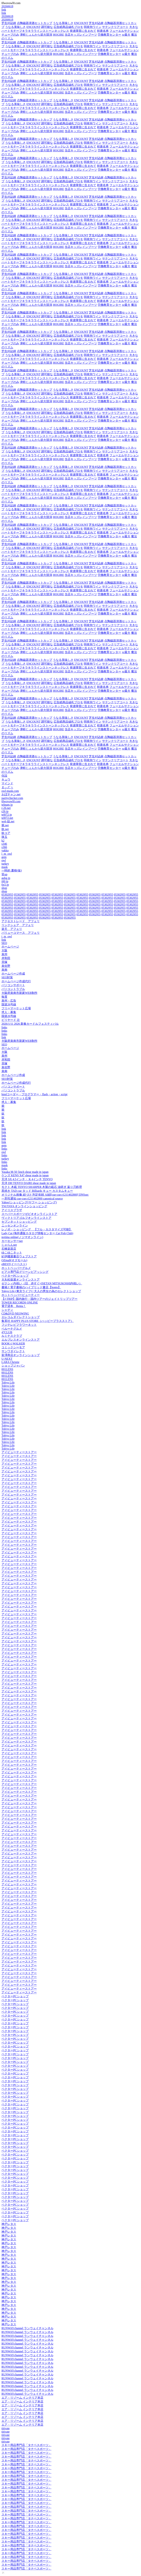 The height and width of the screenshot is (2576, 141). What do you see at coordinates (36, 1229) in the screenshot?
I see `レノボ・ショッピング 【フル・カスタマイズ可能】` at bounding box center [36, 1229].